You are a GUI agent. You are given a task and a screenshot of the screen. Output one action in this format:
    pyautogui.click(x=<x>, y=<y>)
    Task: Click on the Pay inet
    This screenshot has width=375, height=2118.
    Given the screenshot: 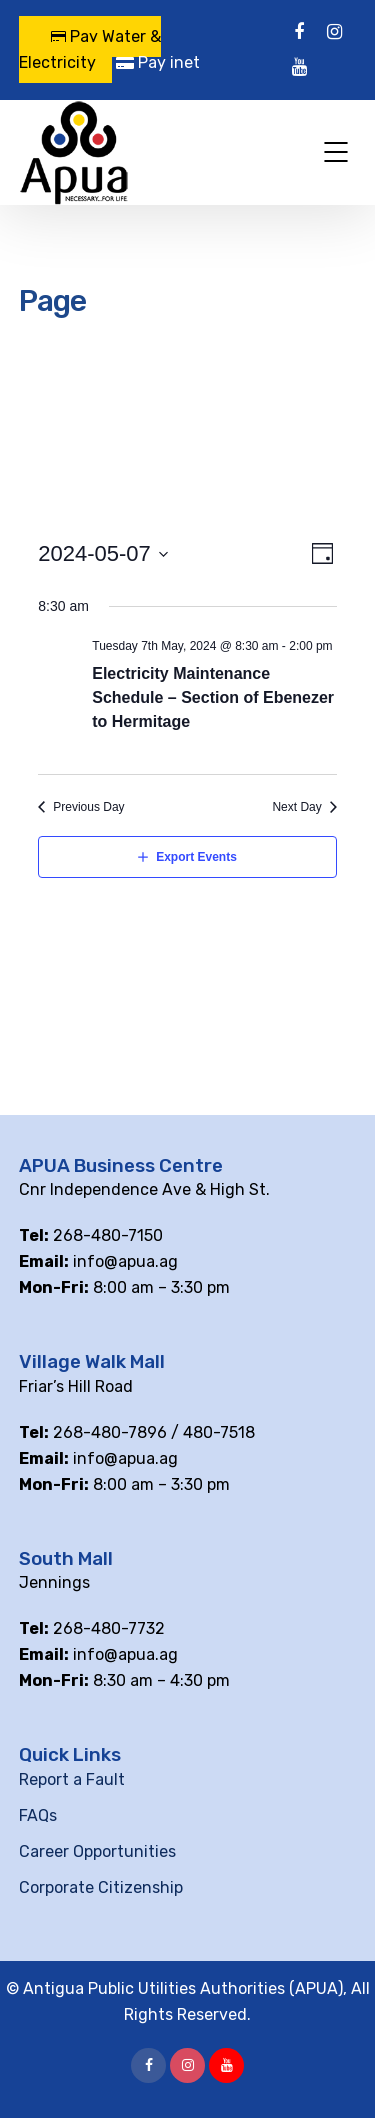 What is the action you would take?
    pyautogui.click(x=158, y=62)
    